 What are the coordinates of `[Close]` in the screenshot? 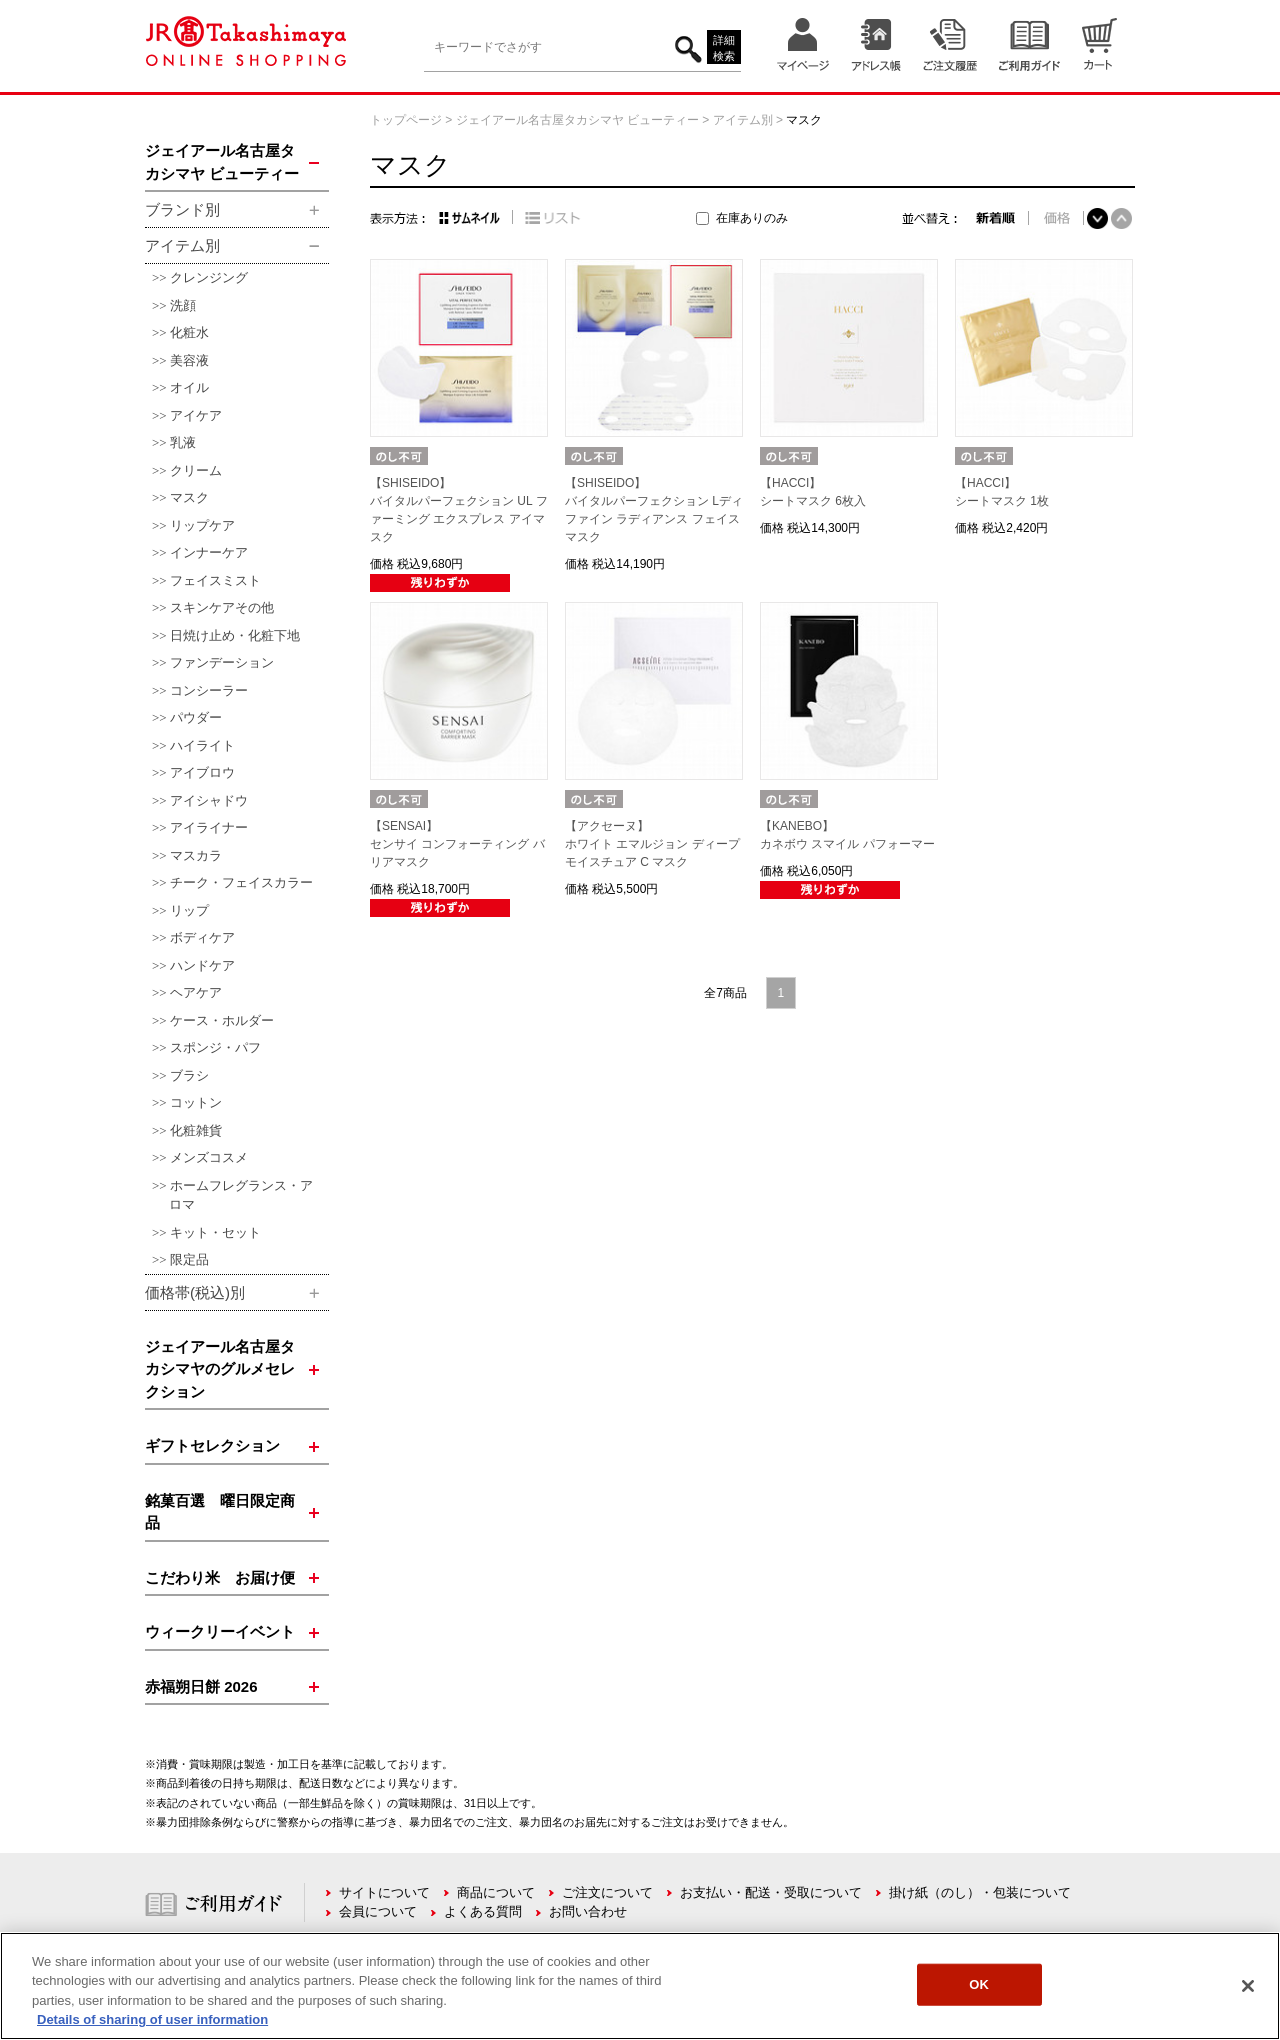 It's located at (1248, 1986).